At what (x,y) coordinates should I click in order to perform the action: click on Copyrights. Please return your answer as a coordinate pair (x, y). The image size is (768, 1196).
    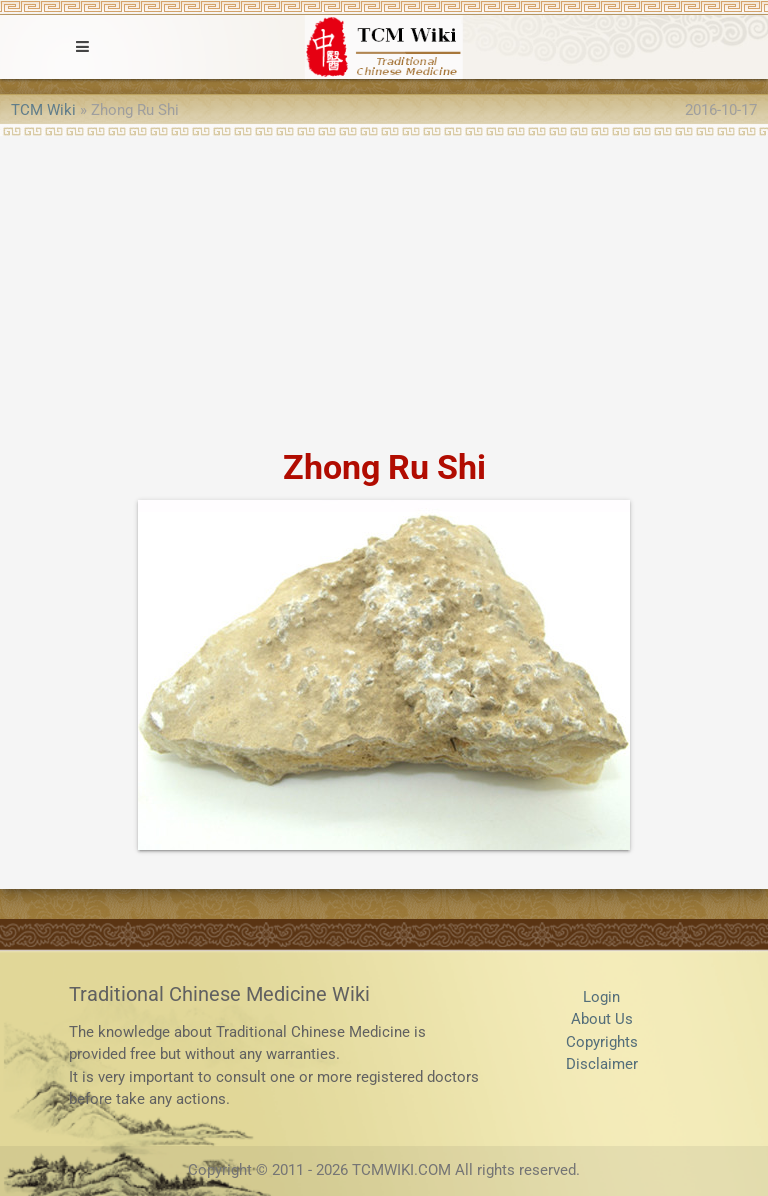
    Looking at the image, I should click on (602, 1042).